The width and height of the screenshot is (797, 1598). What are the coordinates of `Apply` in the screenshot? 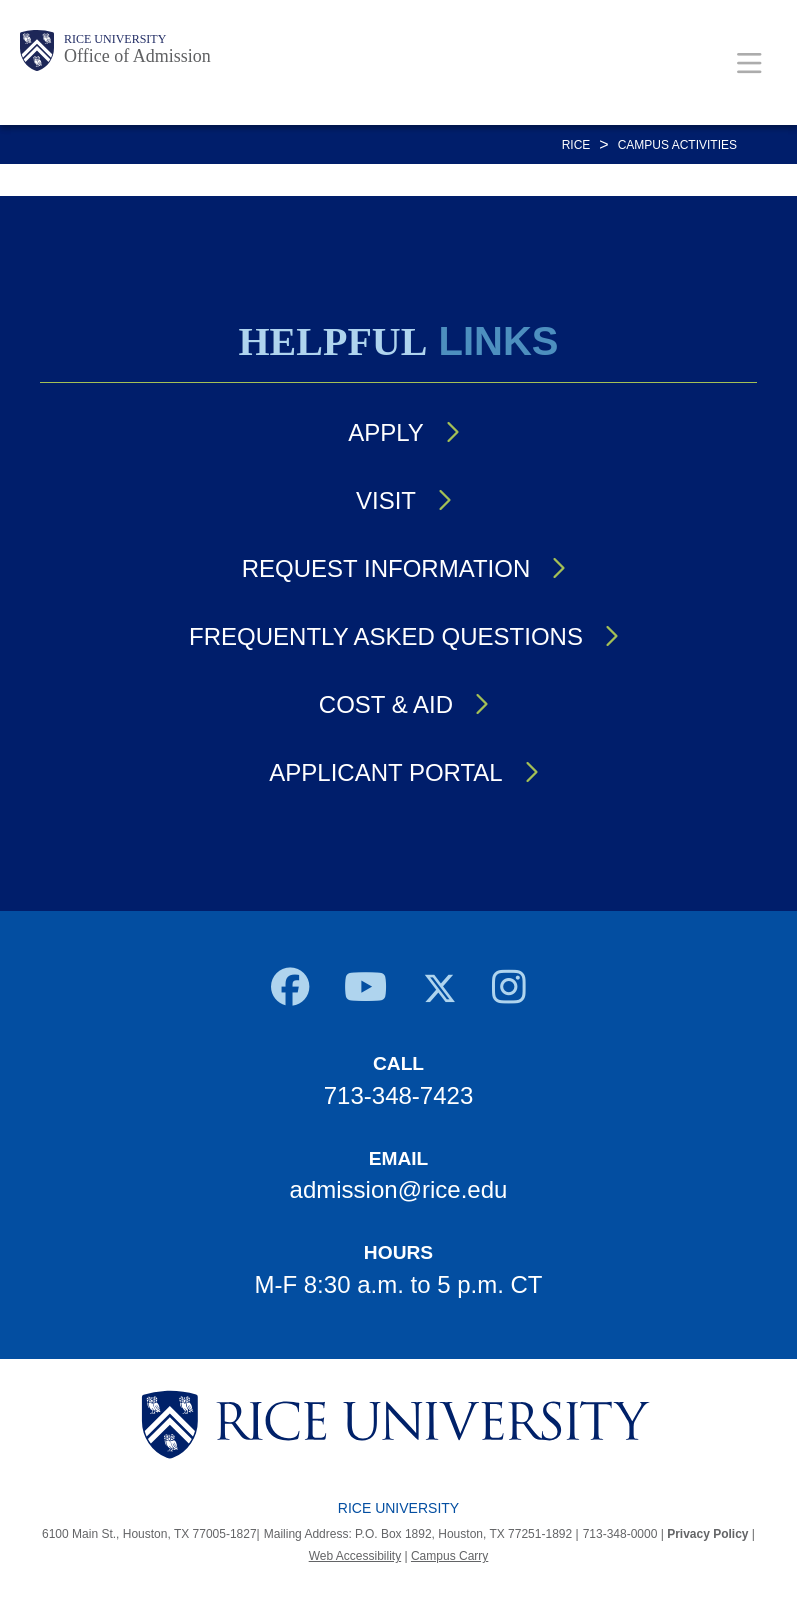 It's located at (386, 432).